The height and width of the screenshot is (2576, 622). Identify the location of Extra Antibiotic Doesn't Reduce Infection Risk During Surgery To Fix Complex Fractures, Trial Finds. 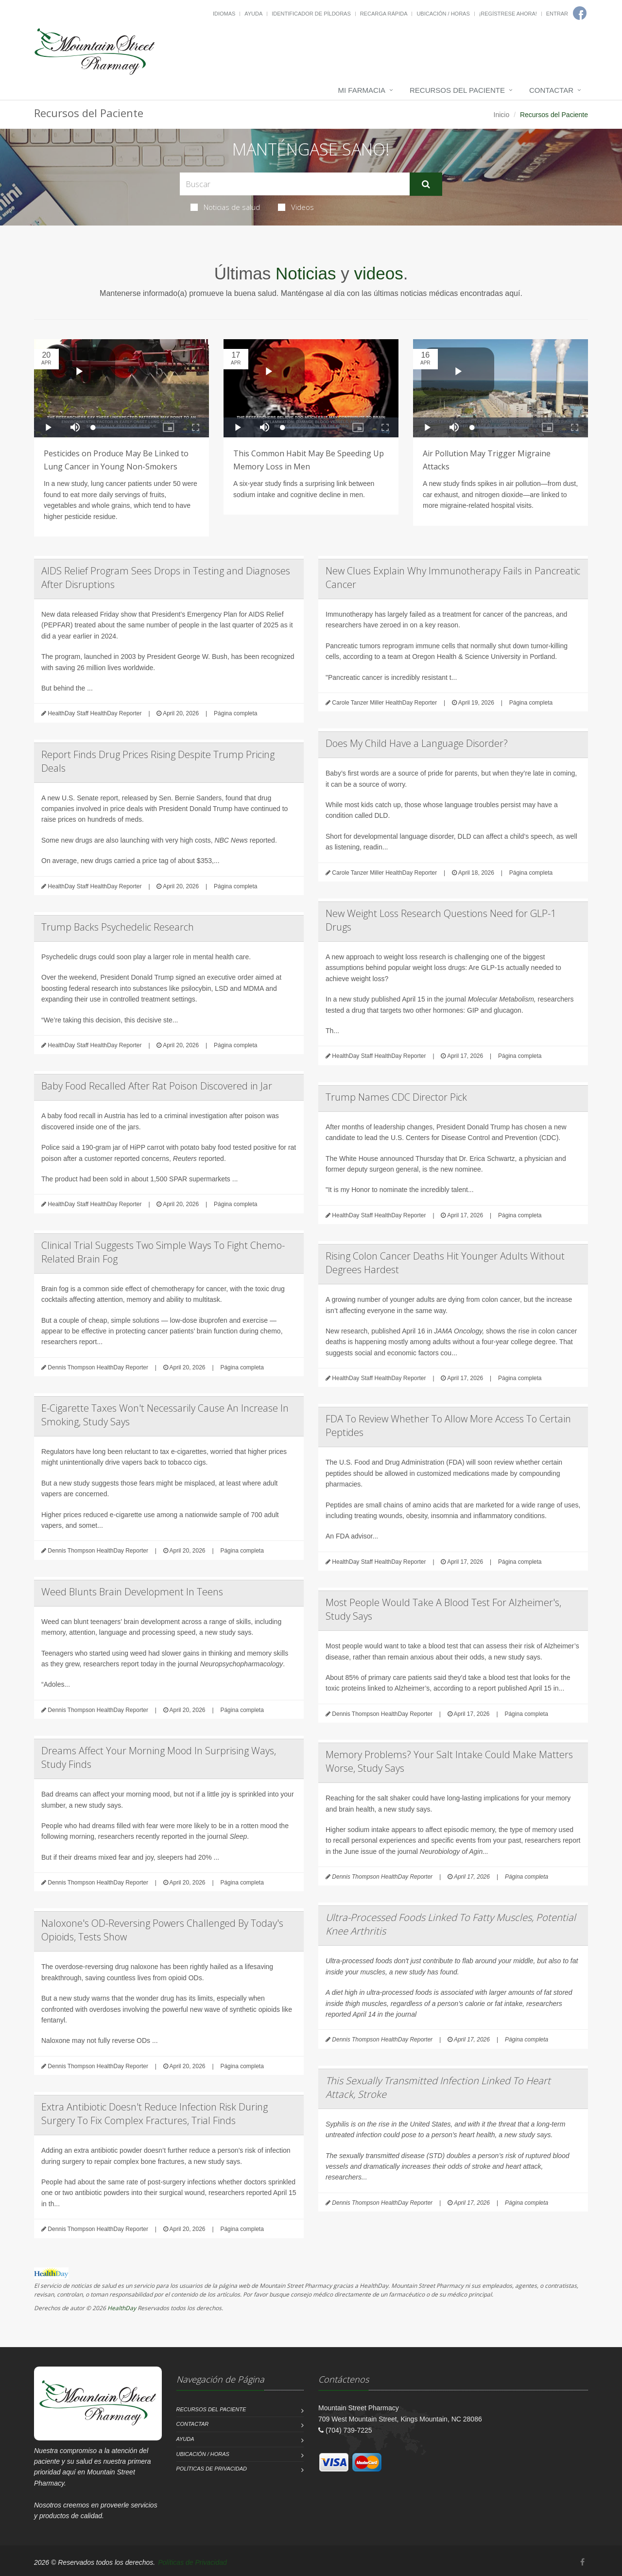
(154, 2113).